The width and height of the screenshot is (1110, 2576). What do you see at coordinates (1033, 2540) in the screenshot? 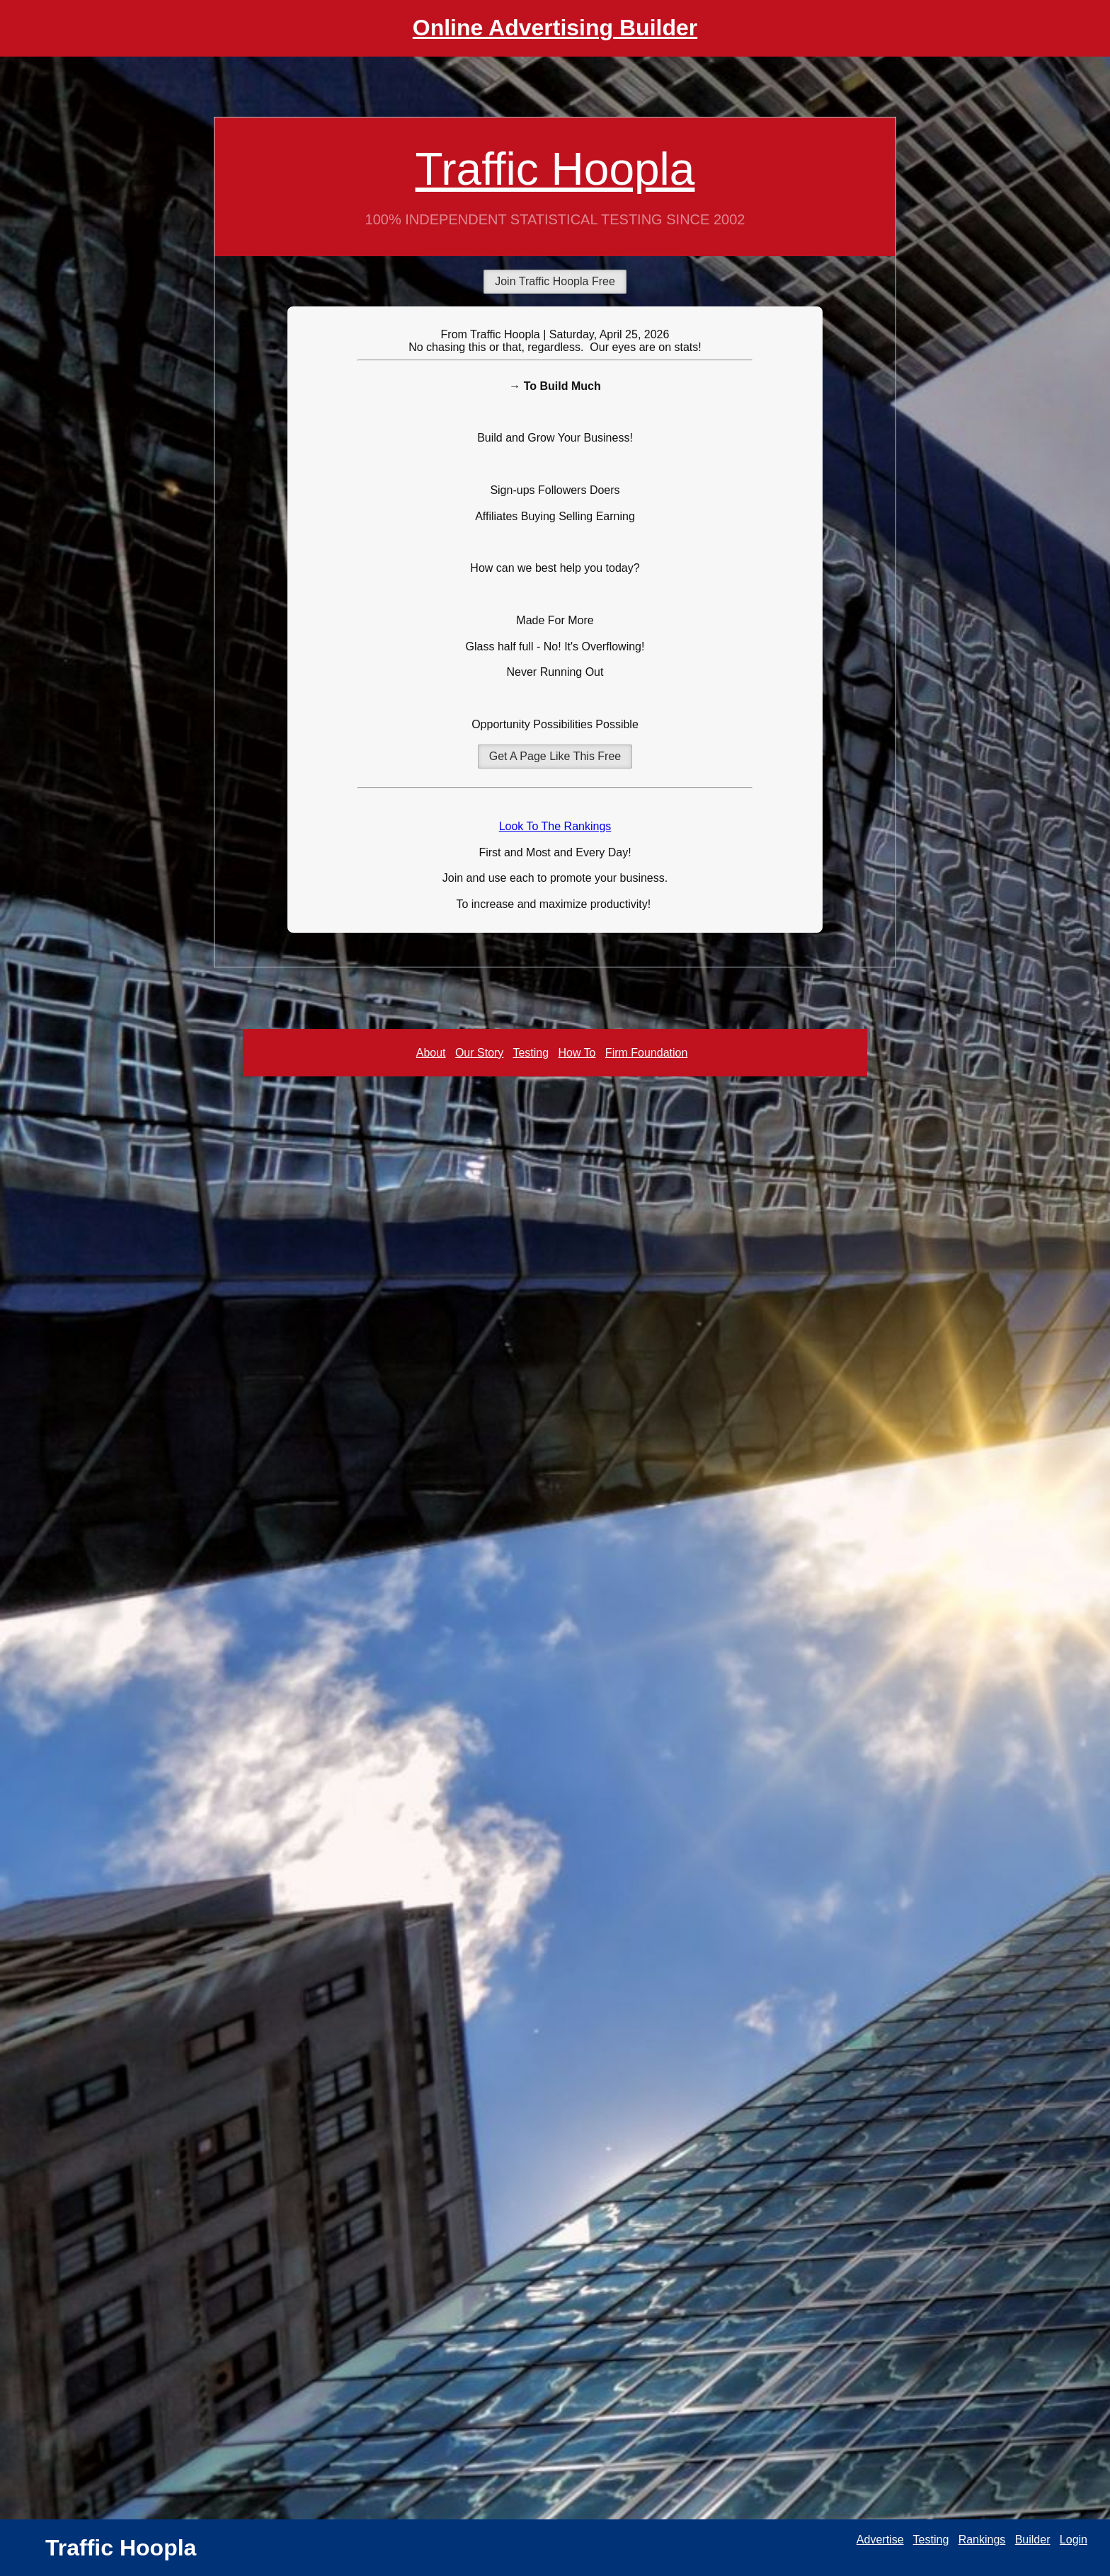
I see `Builder` at bounding box center [1033, 2540].